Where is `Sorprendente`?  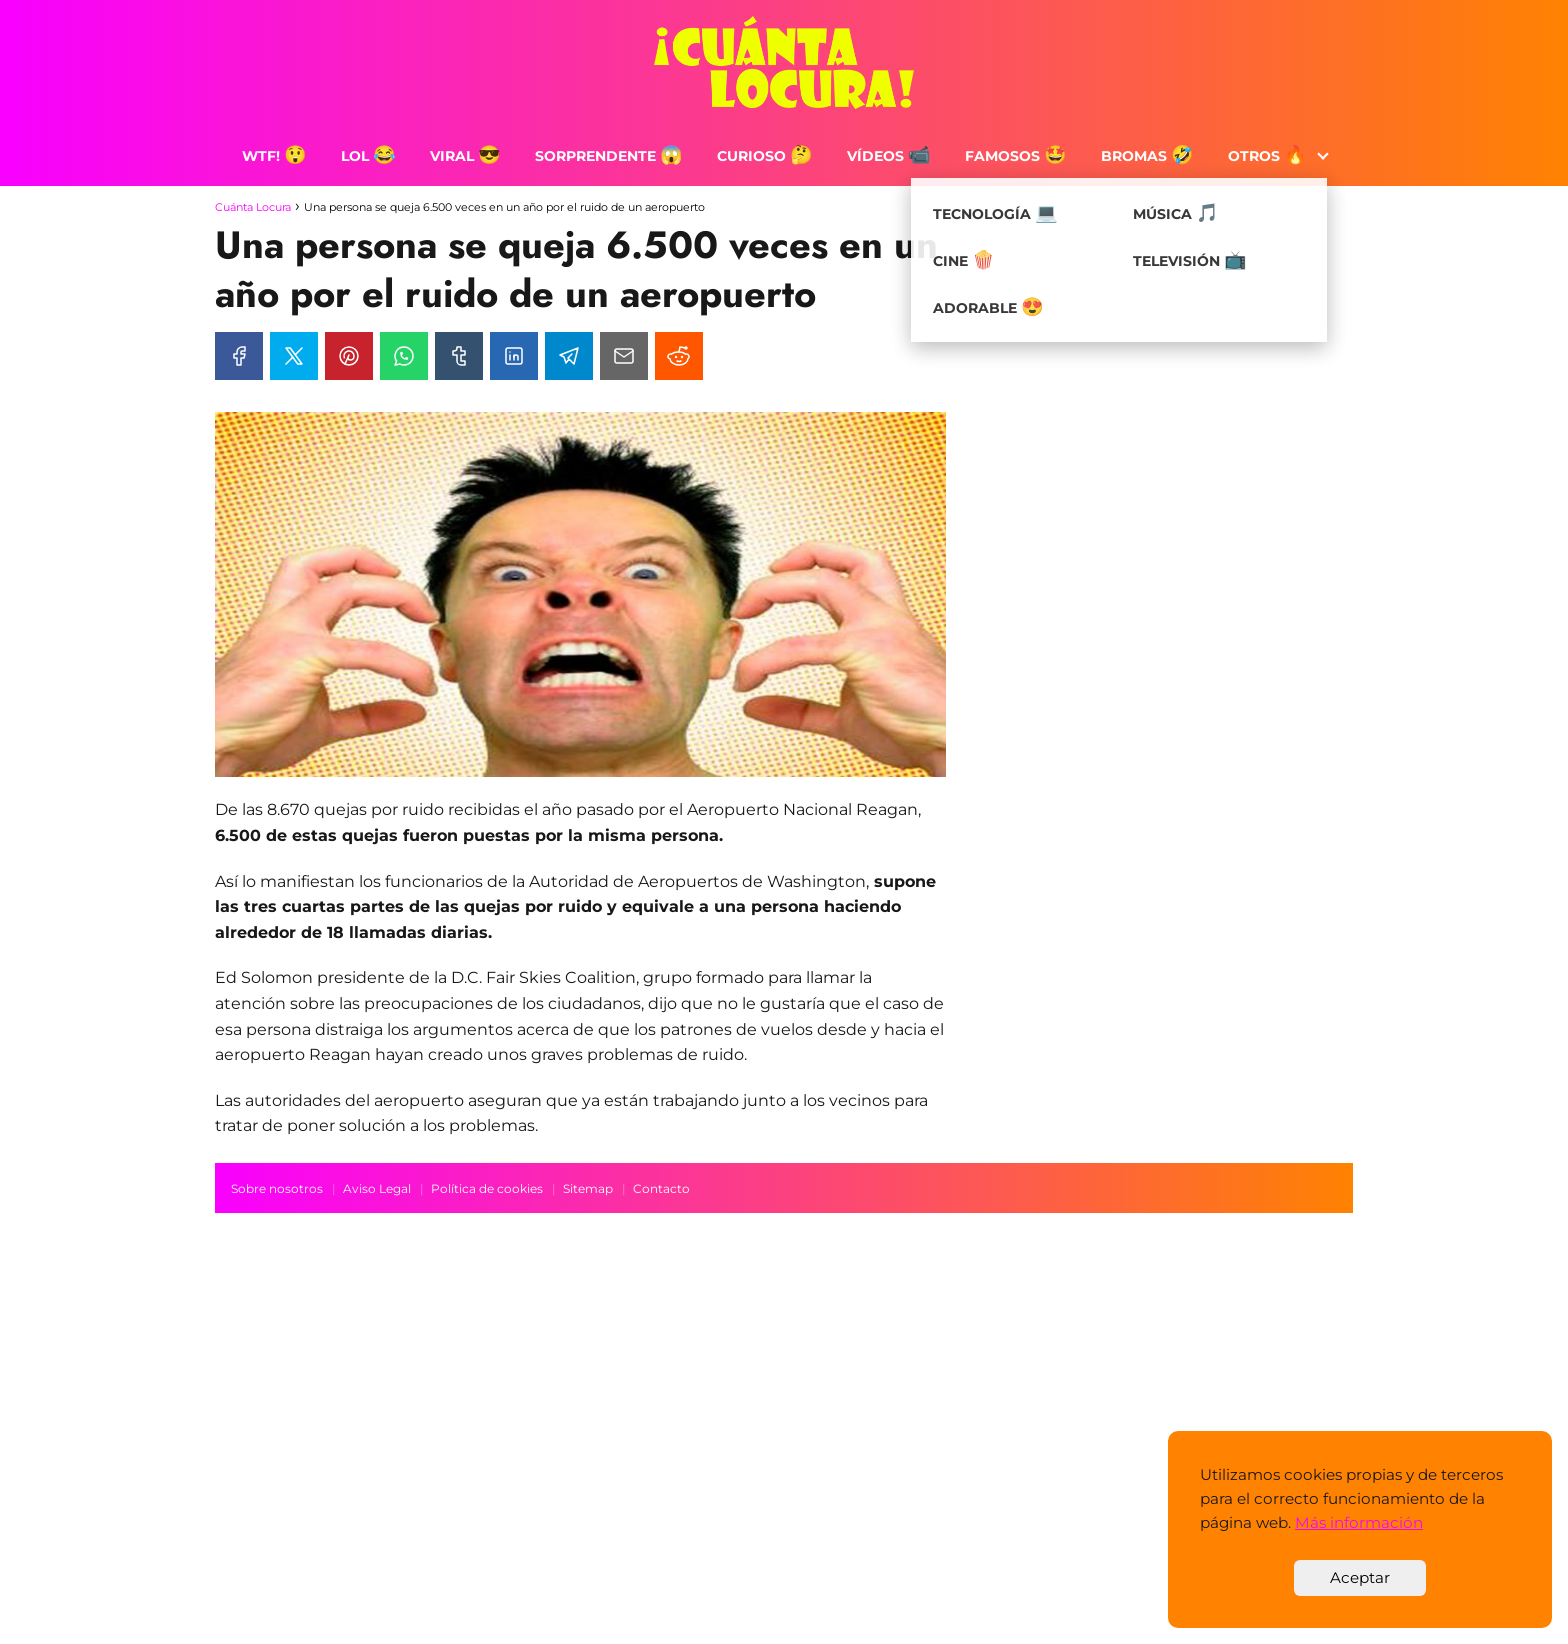
Sorprendente is located at coordinates (609, 156).